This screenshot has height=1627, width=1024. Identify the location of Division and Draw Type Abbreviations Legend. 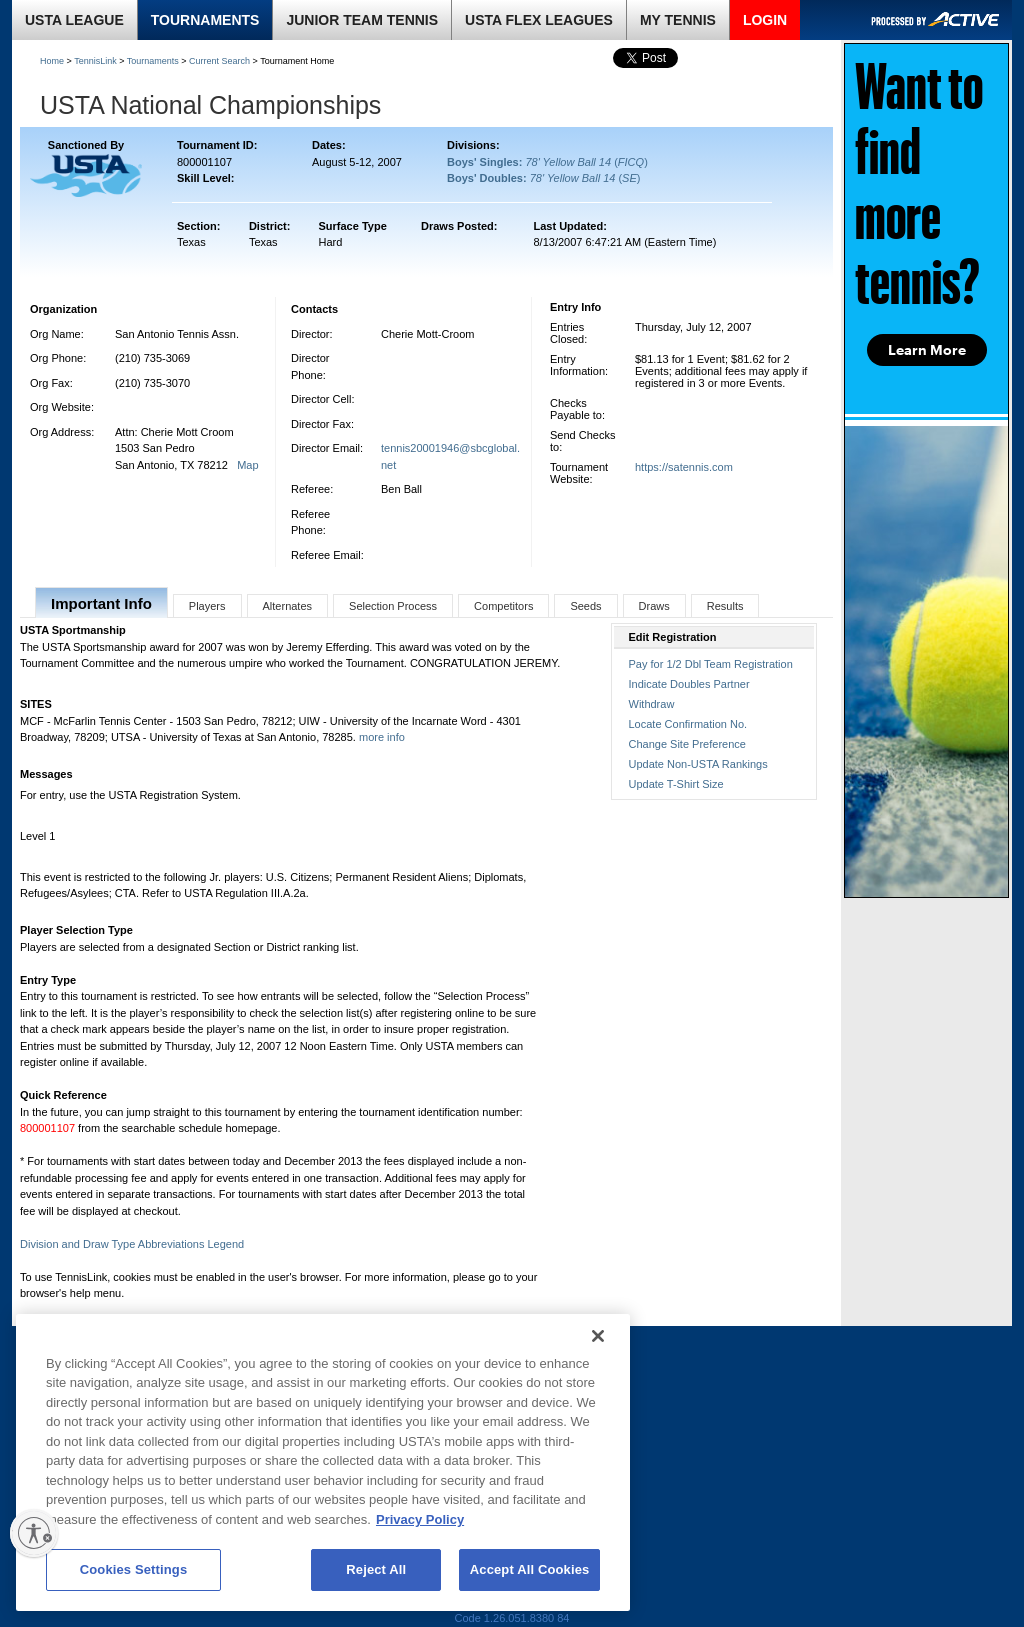
(132, 1244).